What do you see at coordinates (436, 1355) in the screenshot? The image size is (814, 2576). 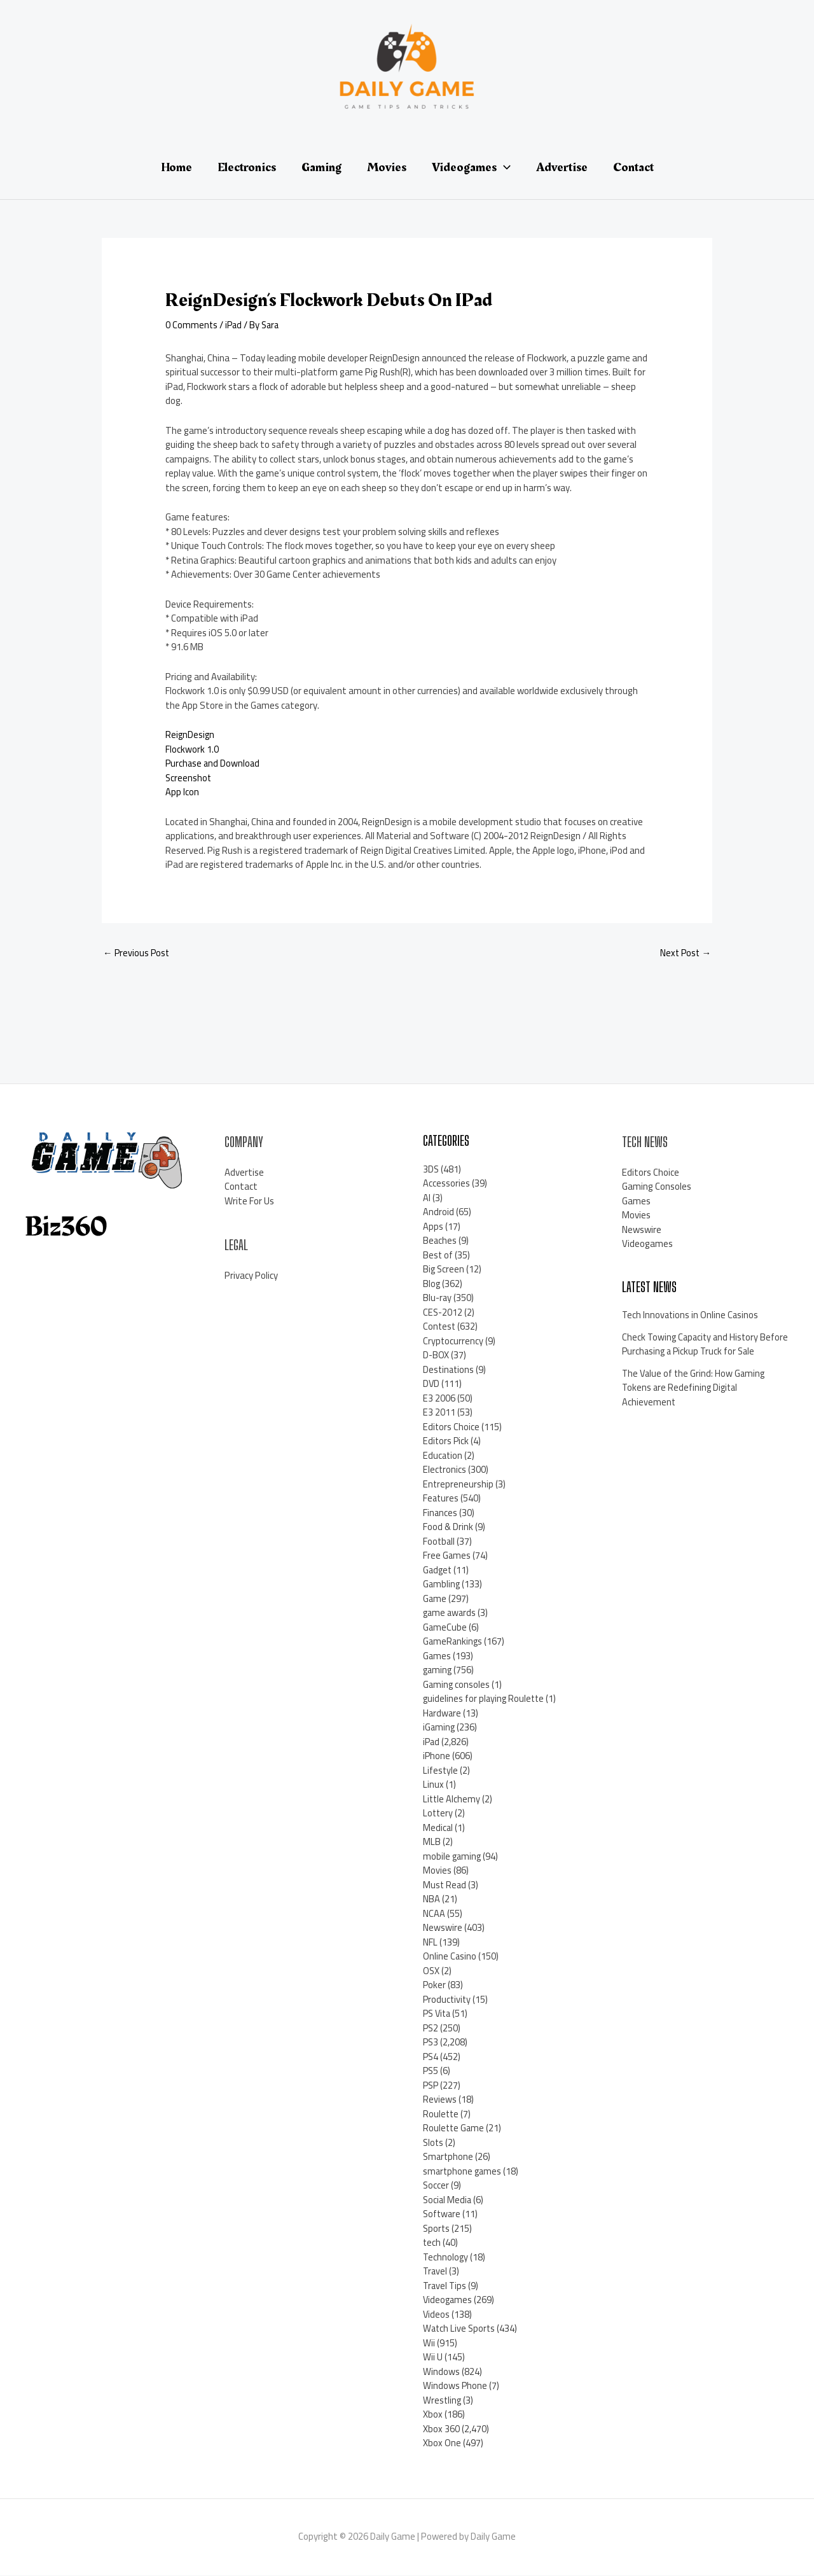 I see `D-BOX` at bounding box center [436, 1355].